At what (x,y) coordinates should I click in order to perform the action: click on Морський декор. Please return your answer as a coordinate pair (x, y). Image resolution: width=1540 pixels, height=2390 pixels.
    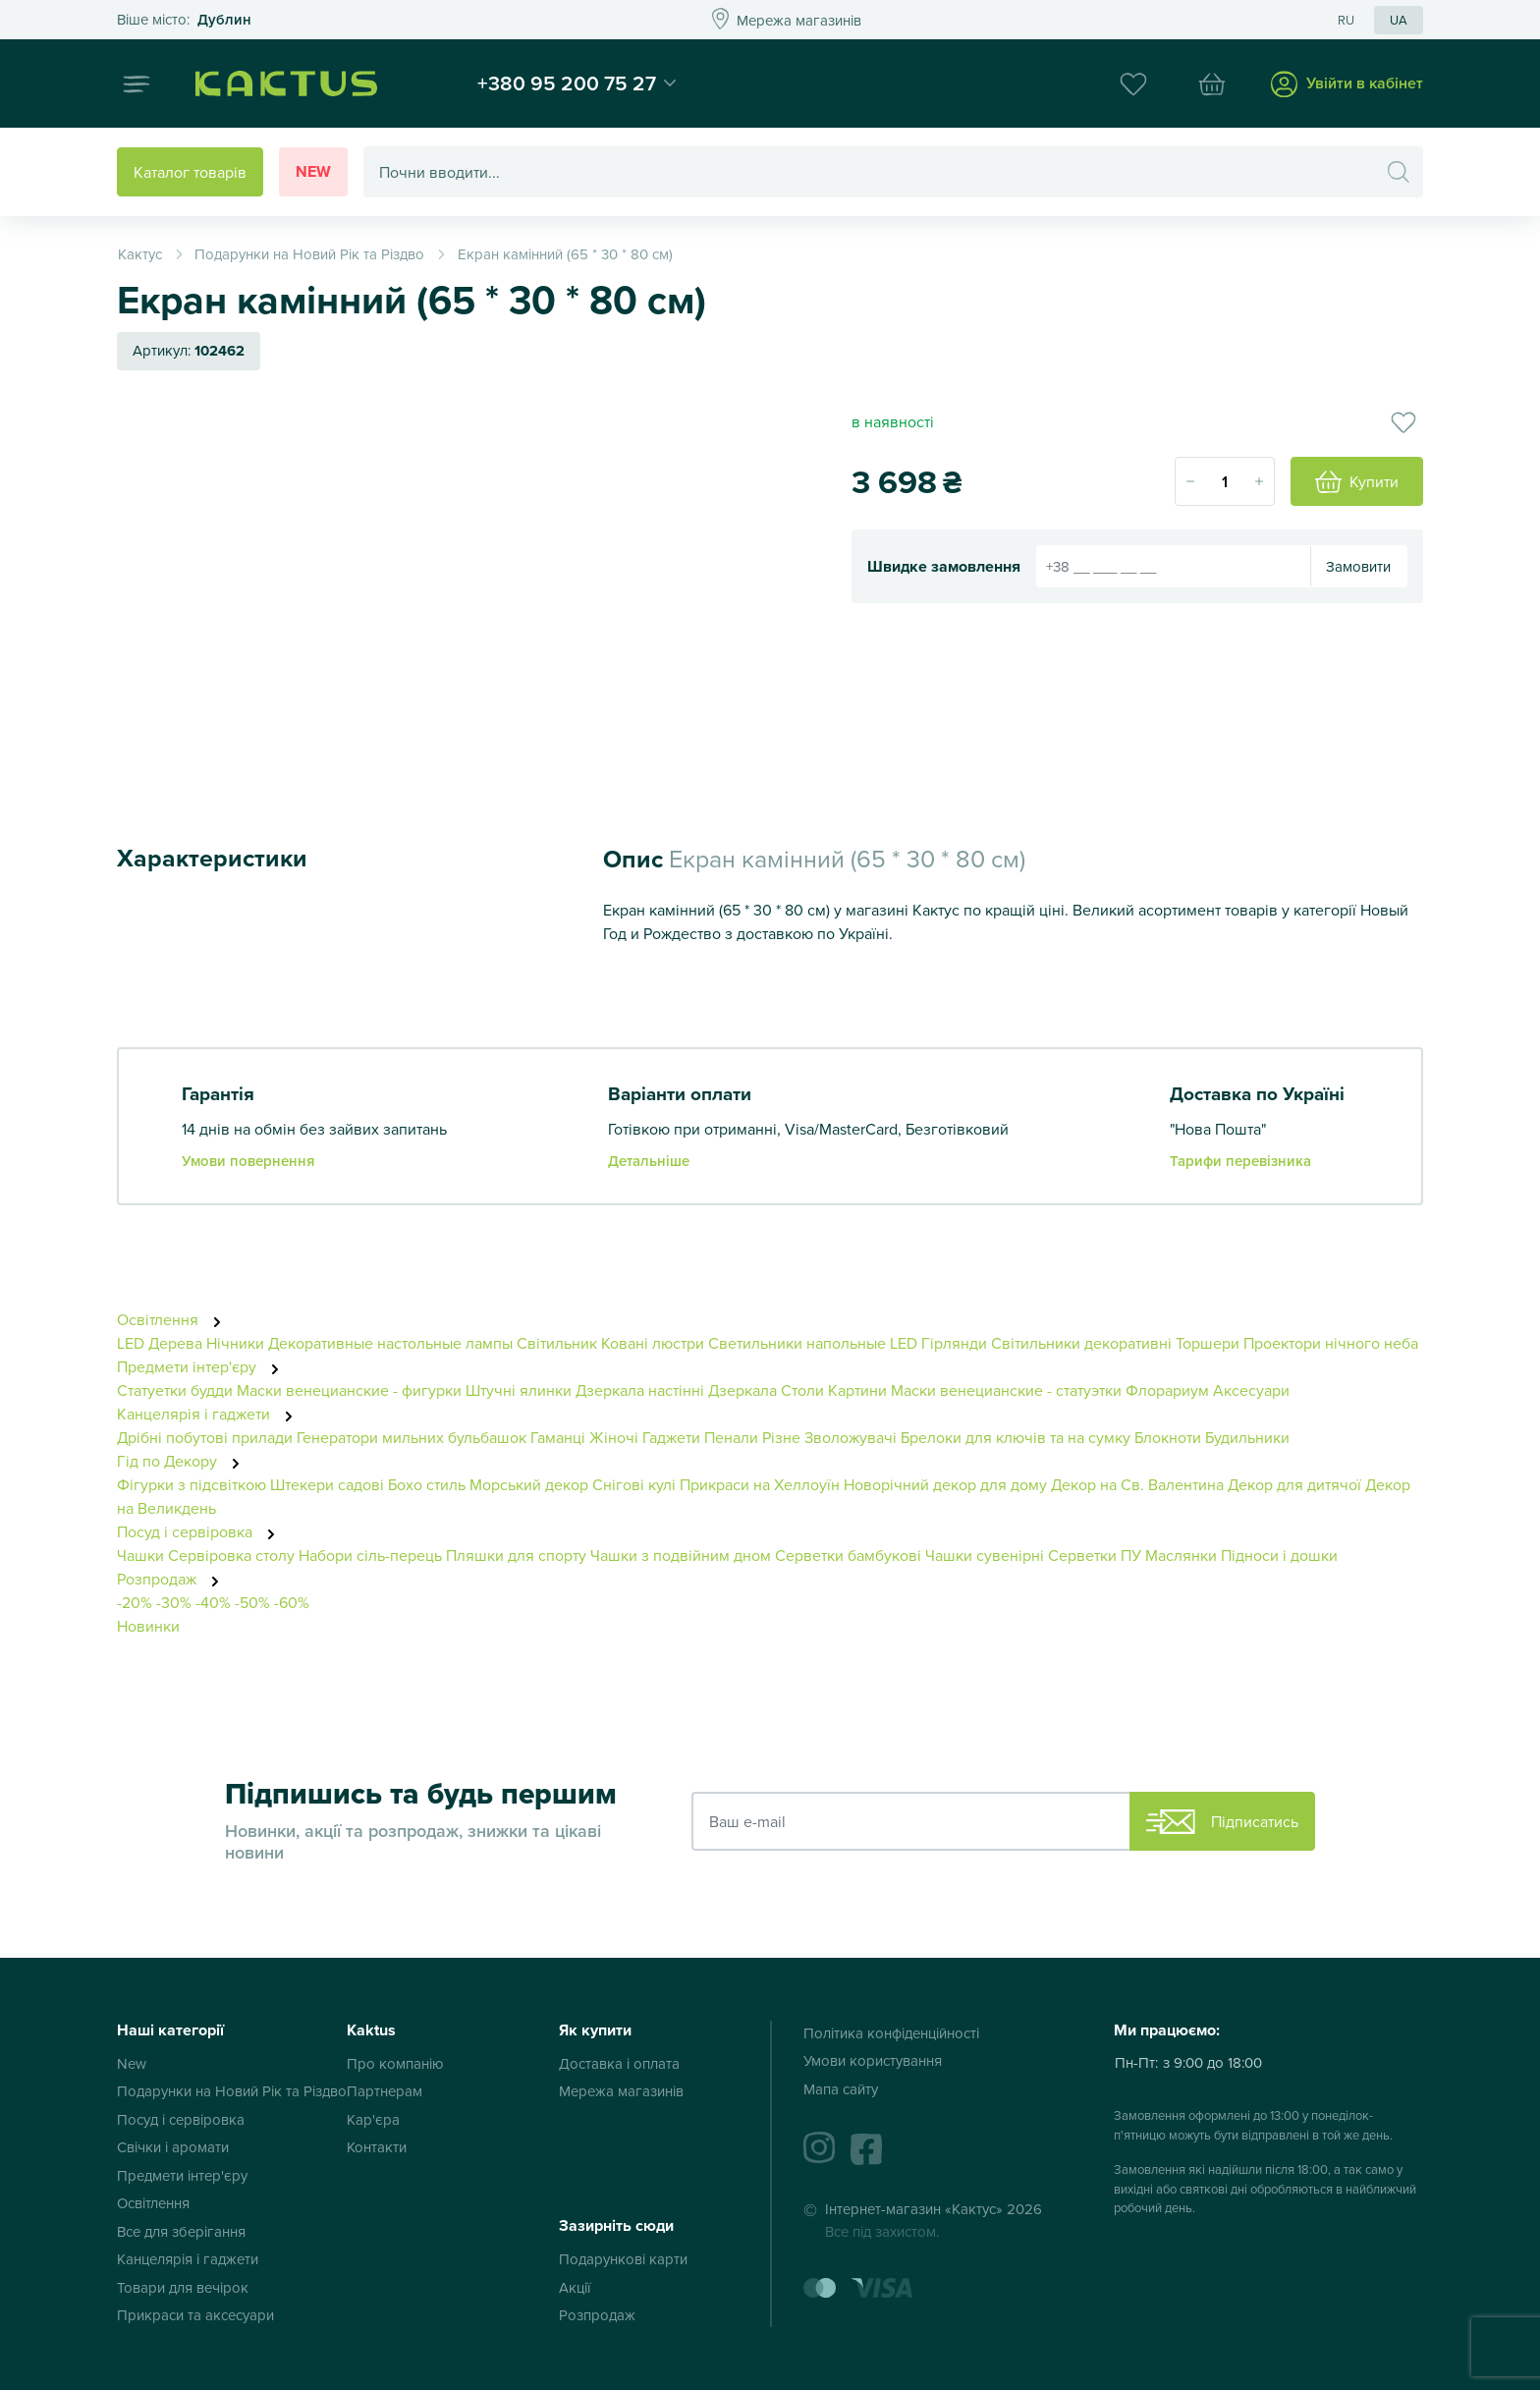
    Looking at the image, I should click on (528, 1484).